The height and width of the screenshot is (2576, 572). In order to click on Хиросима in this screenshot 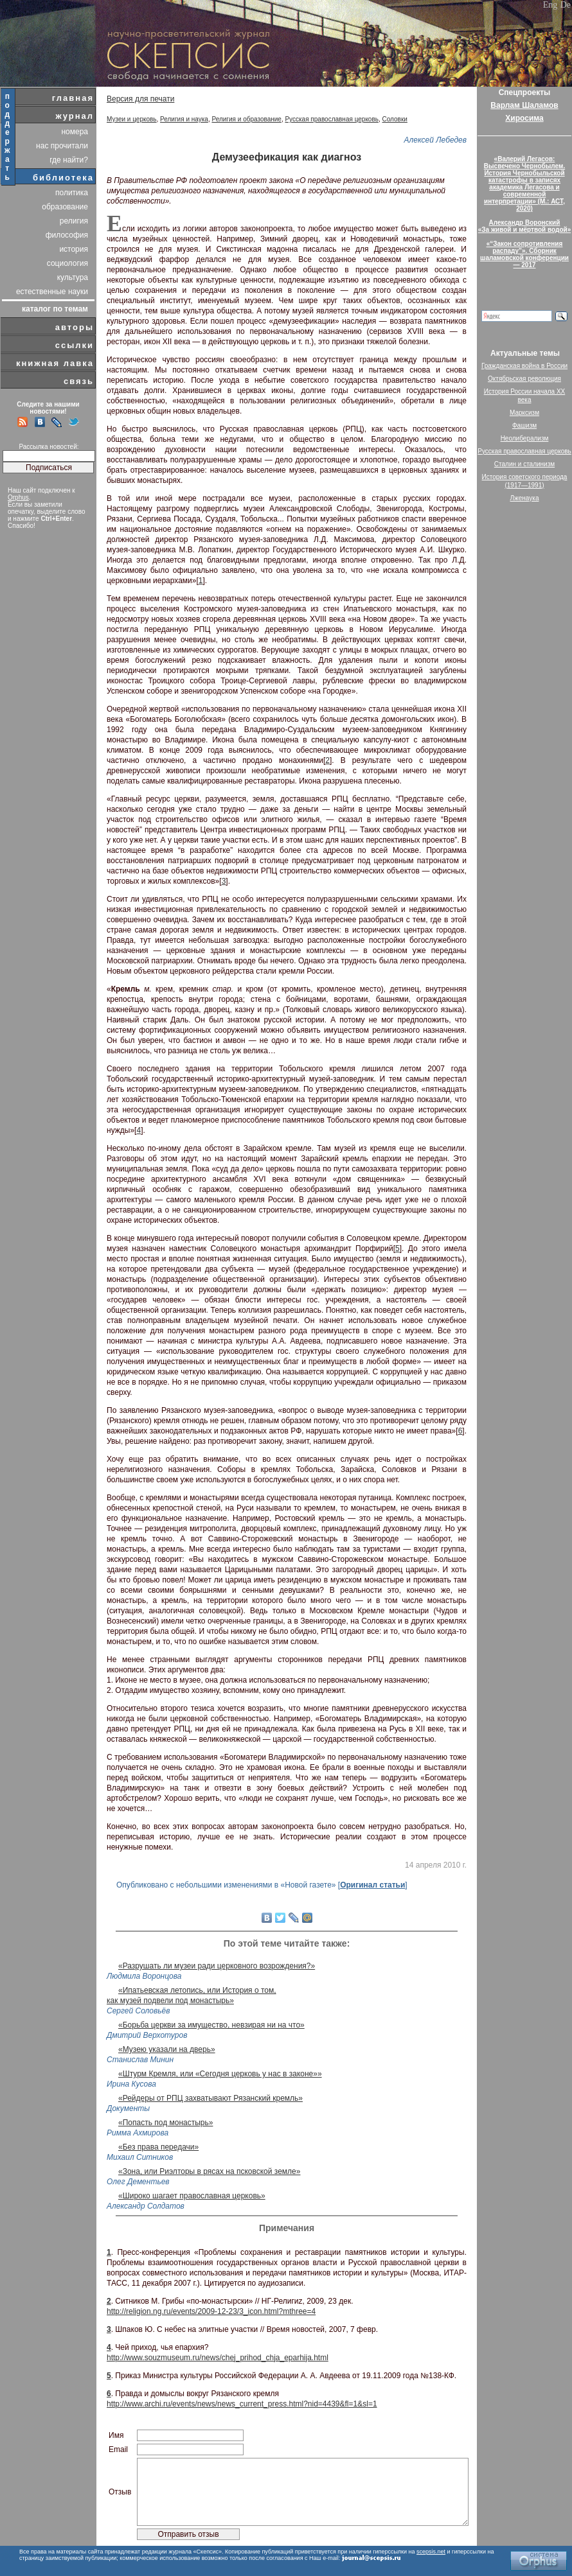, I will do `click(524, 118)`.